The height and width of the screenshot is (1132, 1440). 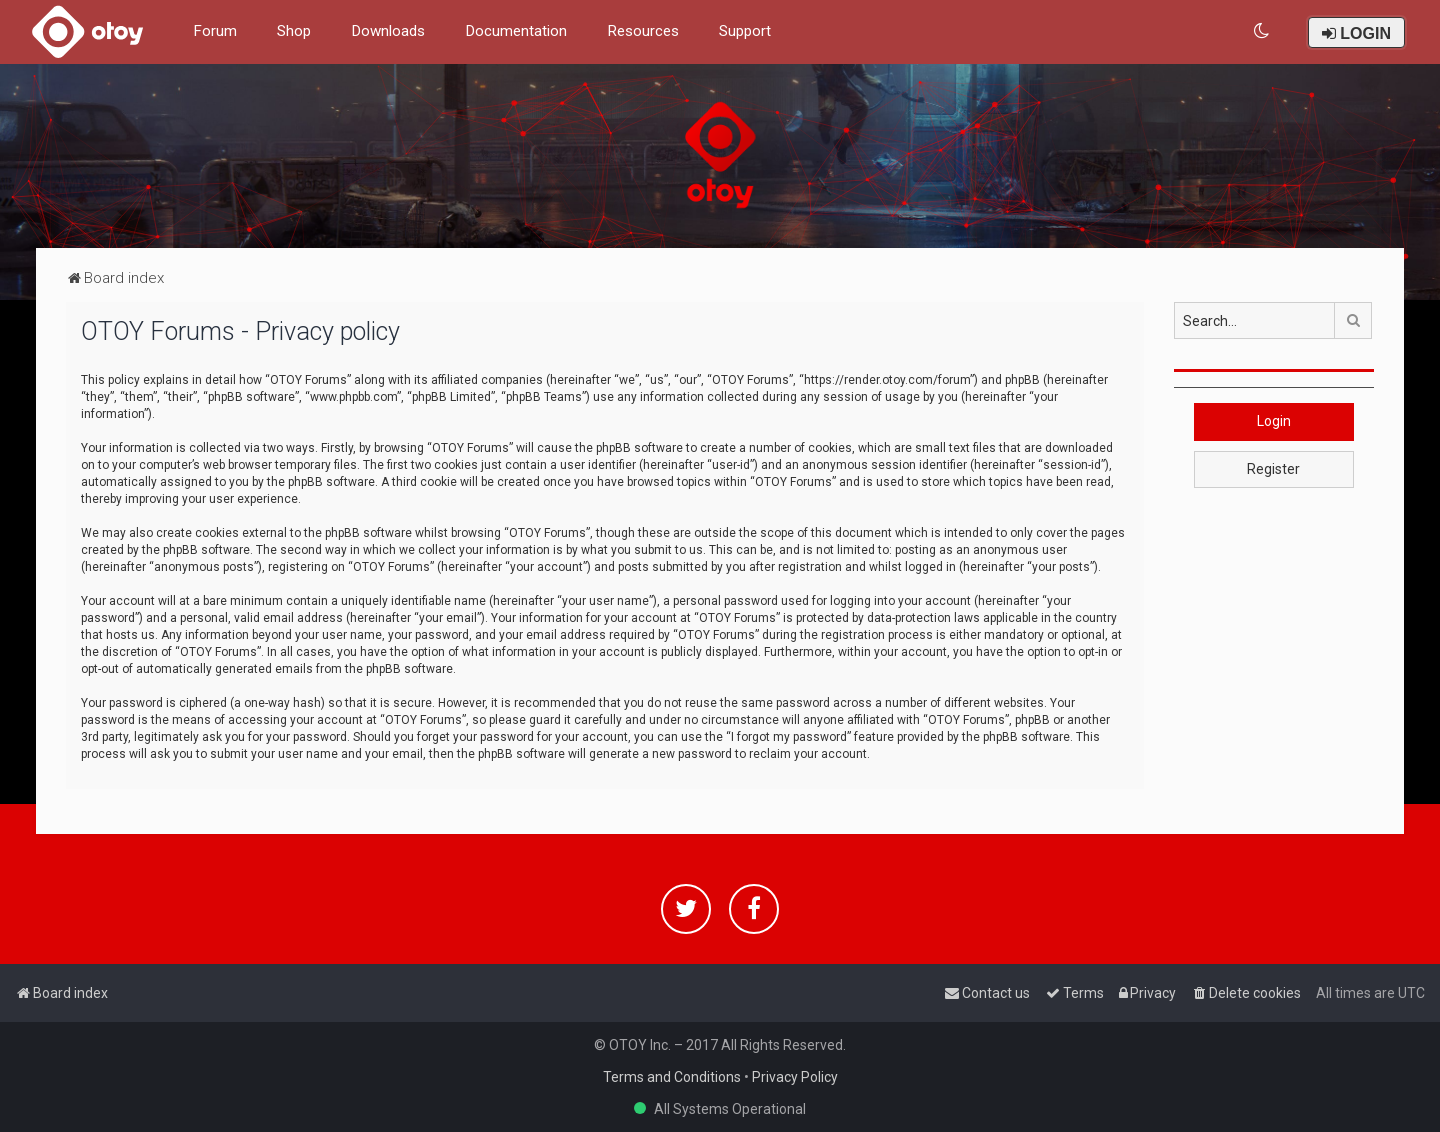 I want to click on Support, so click(x=745, y=31).